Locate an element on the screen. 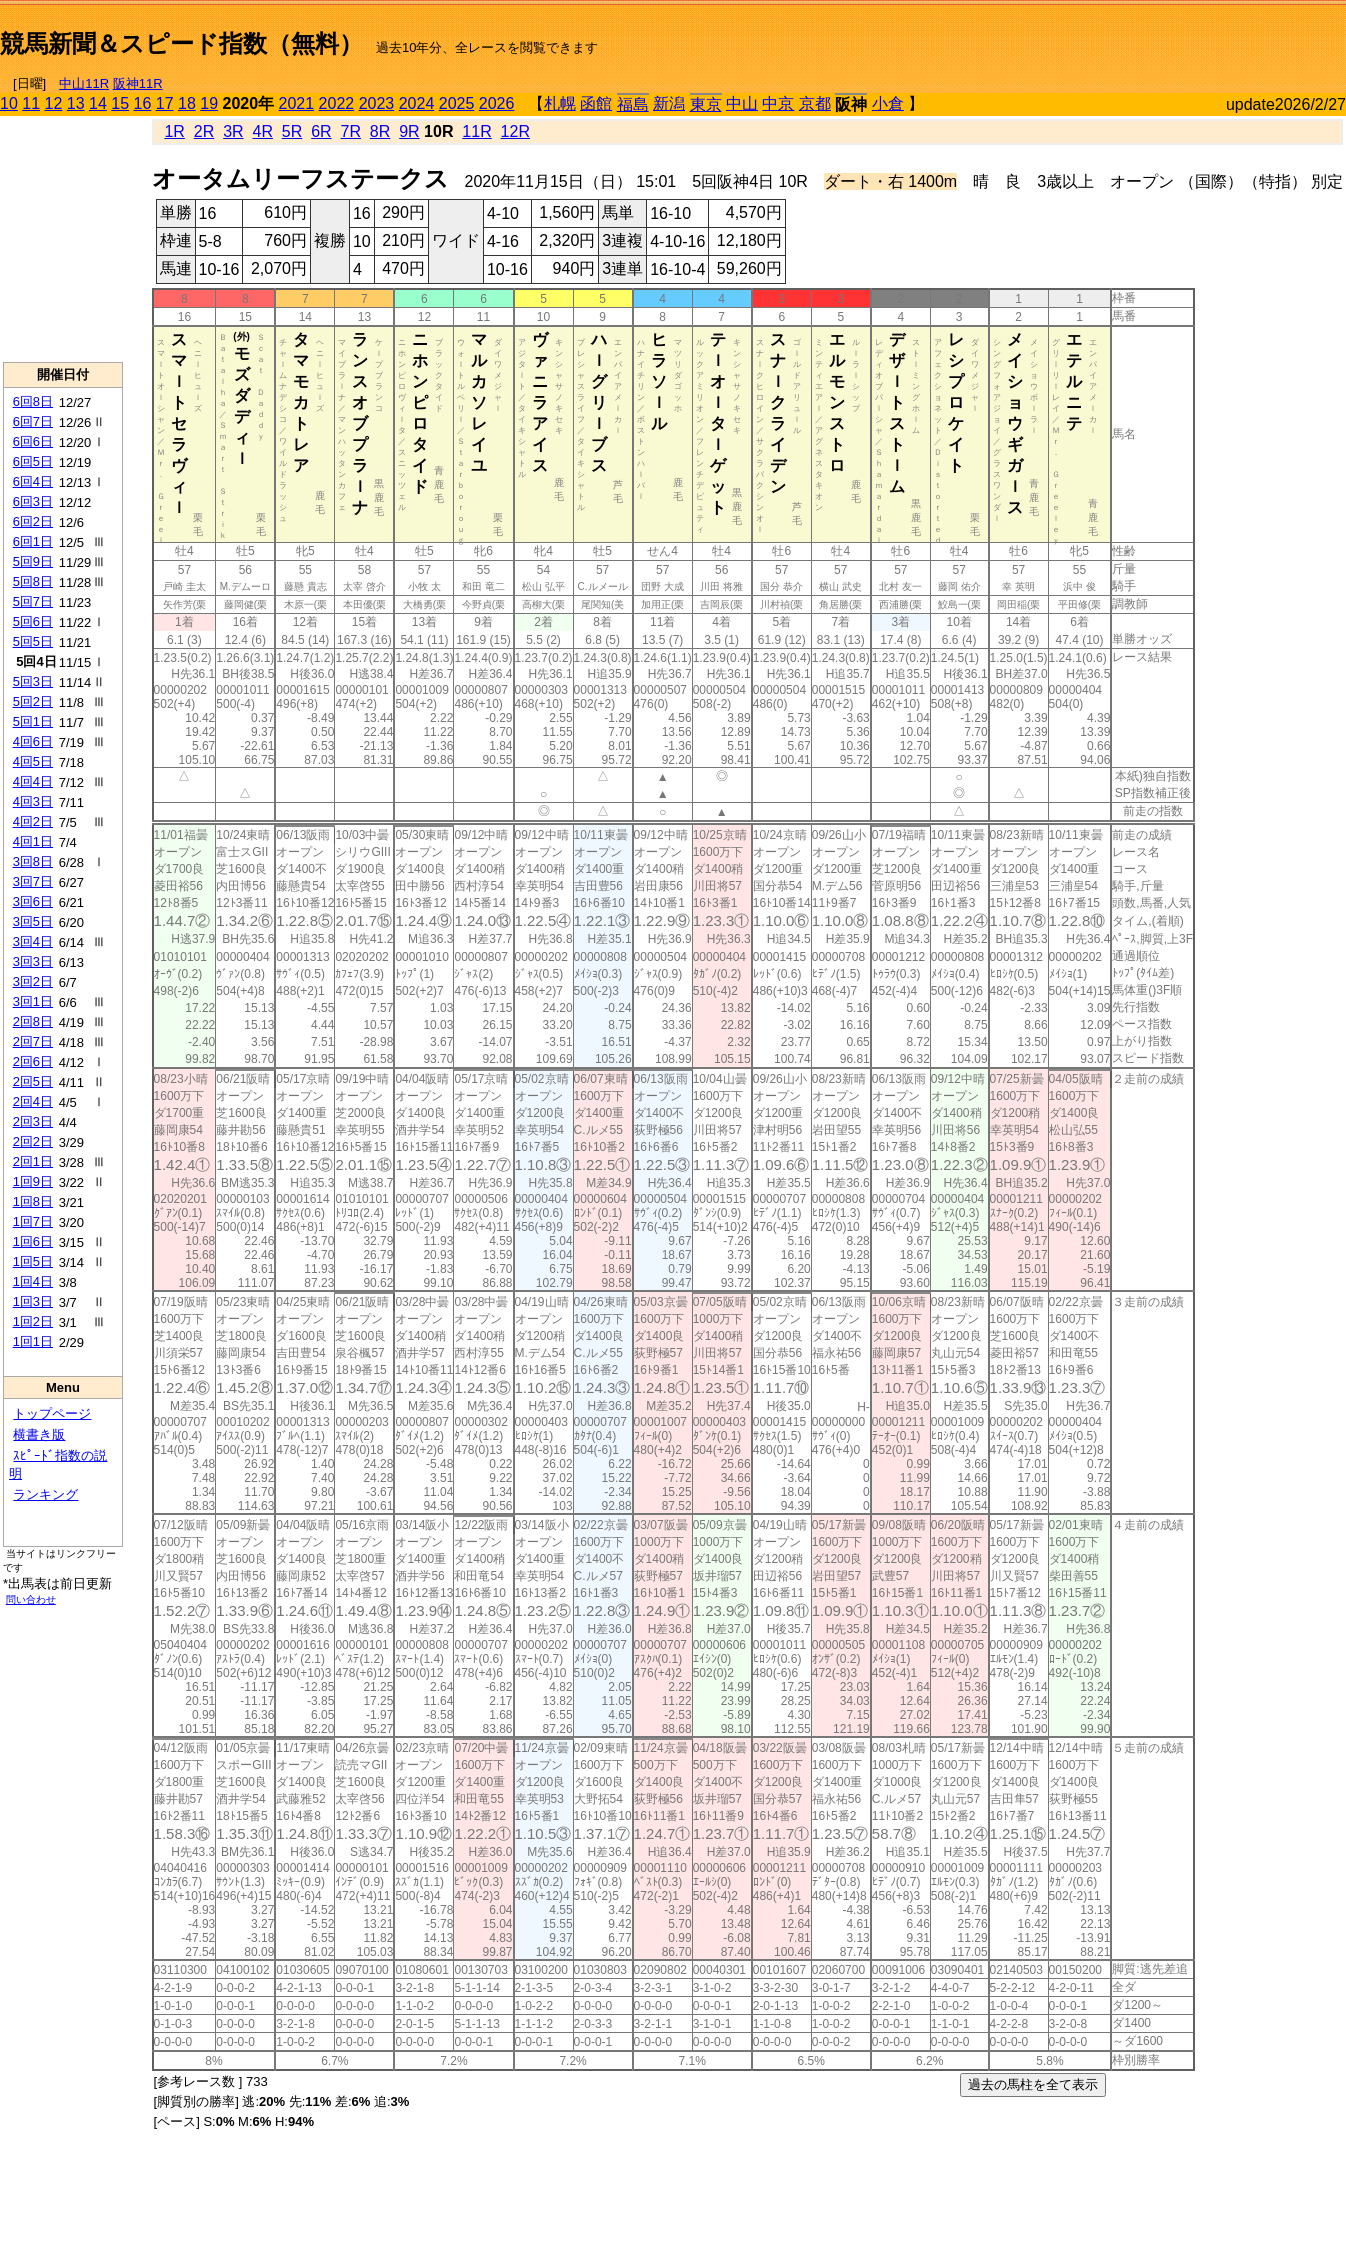 The height and width of the screenshot is (2244, 1346). 3R is located at coordinates (233, 131).